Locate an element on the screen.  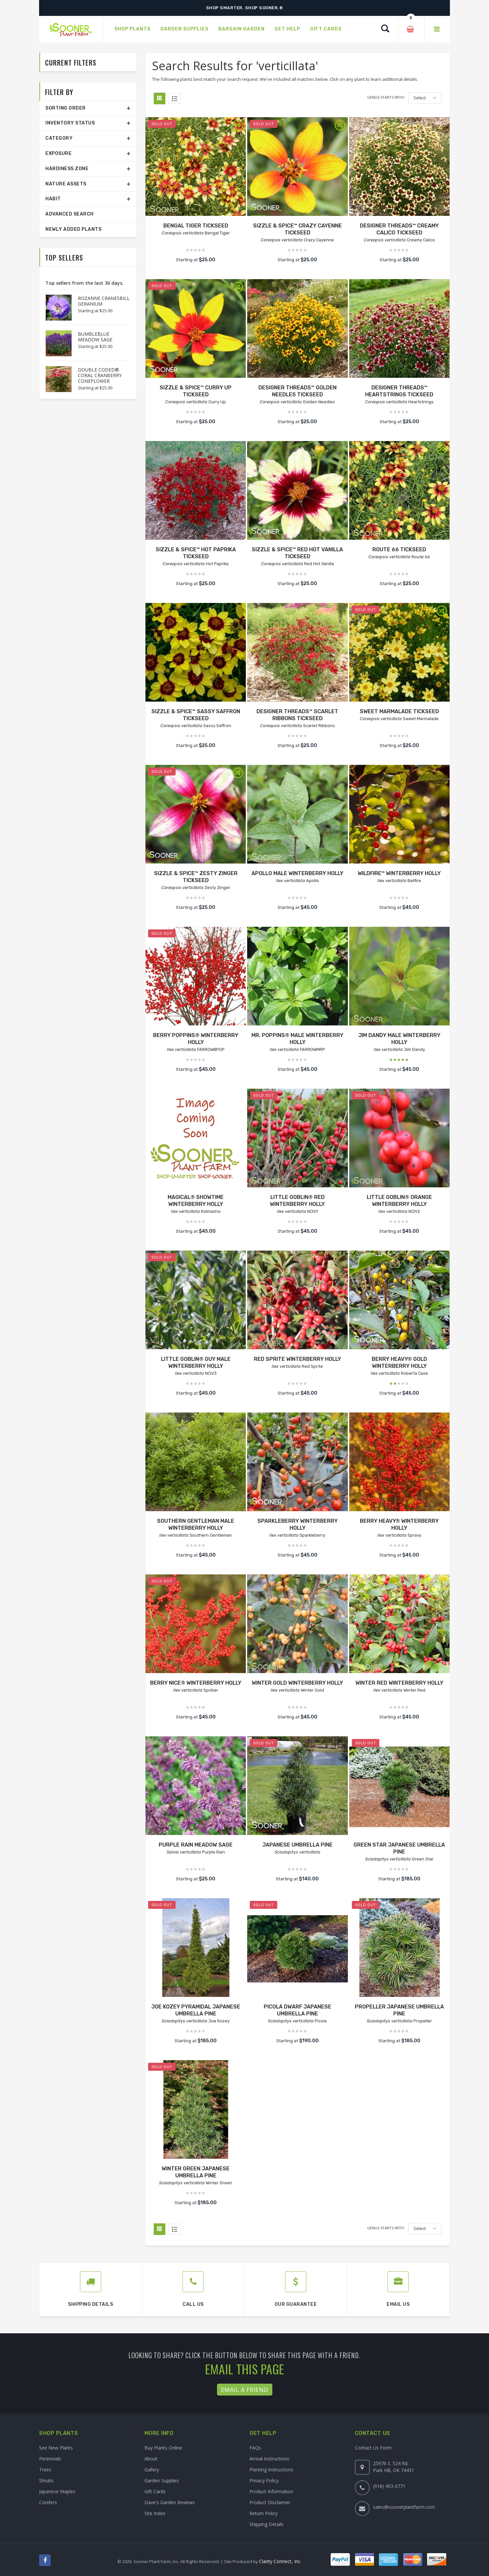
Category is located at coordinates (59, 138).